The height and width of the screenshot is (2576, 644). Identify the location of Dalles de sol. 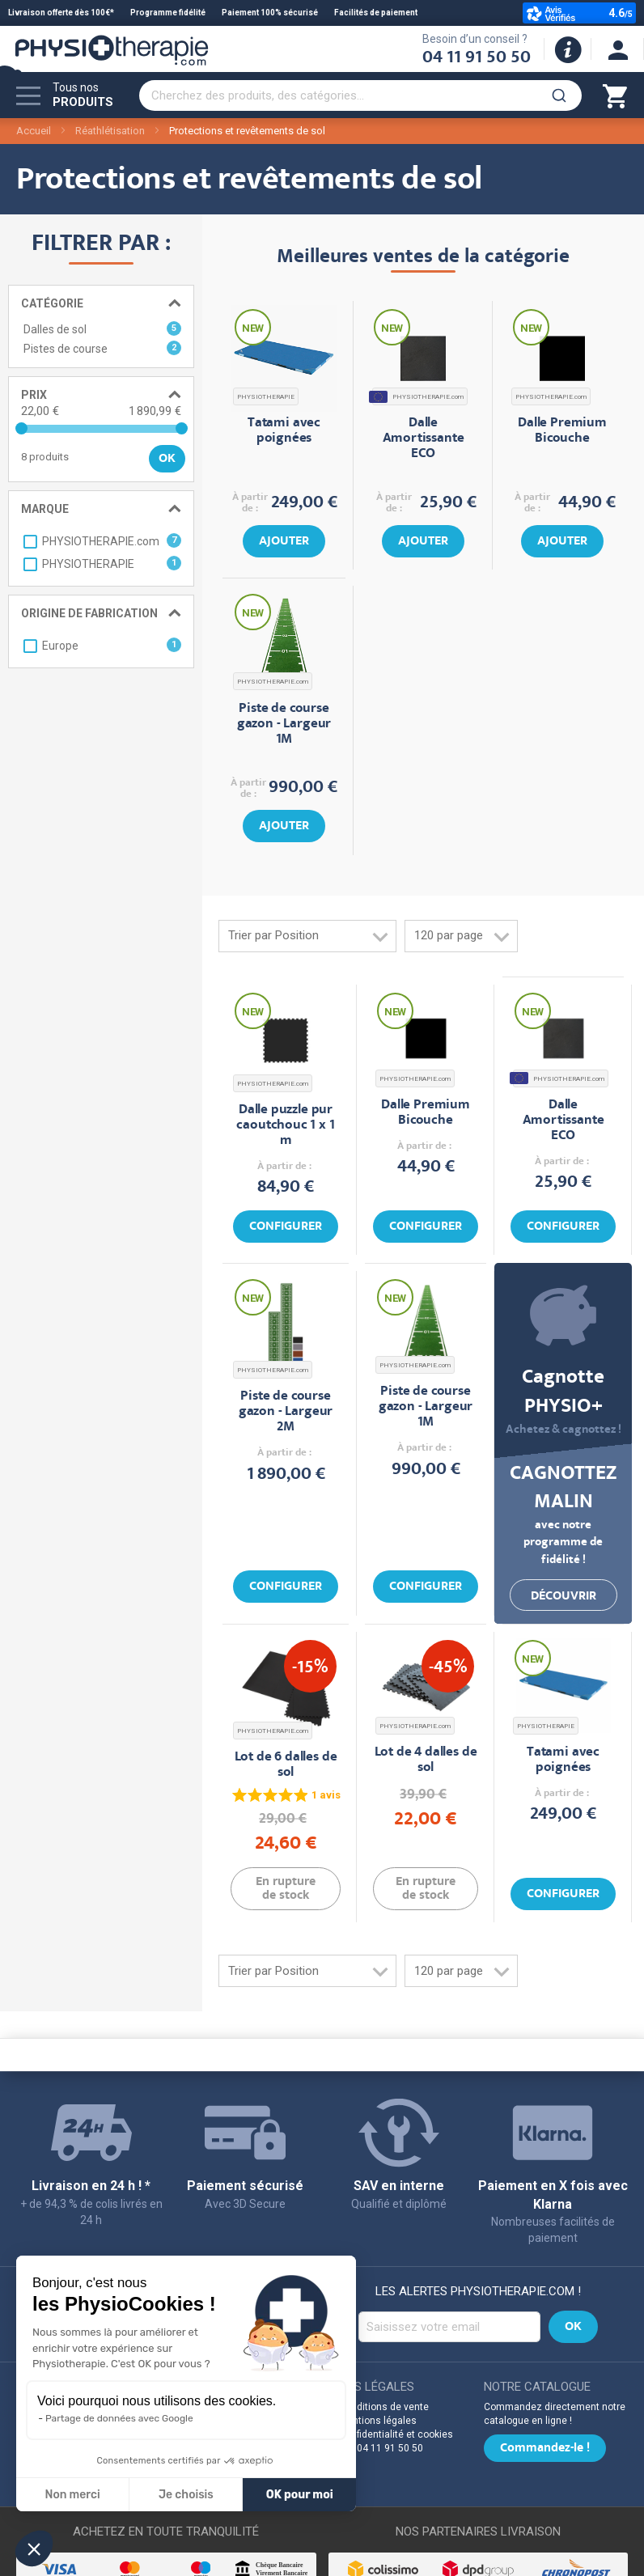
(102, 328).